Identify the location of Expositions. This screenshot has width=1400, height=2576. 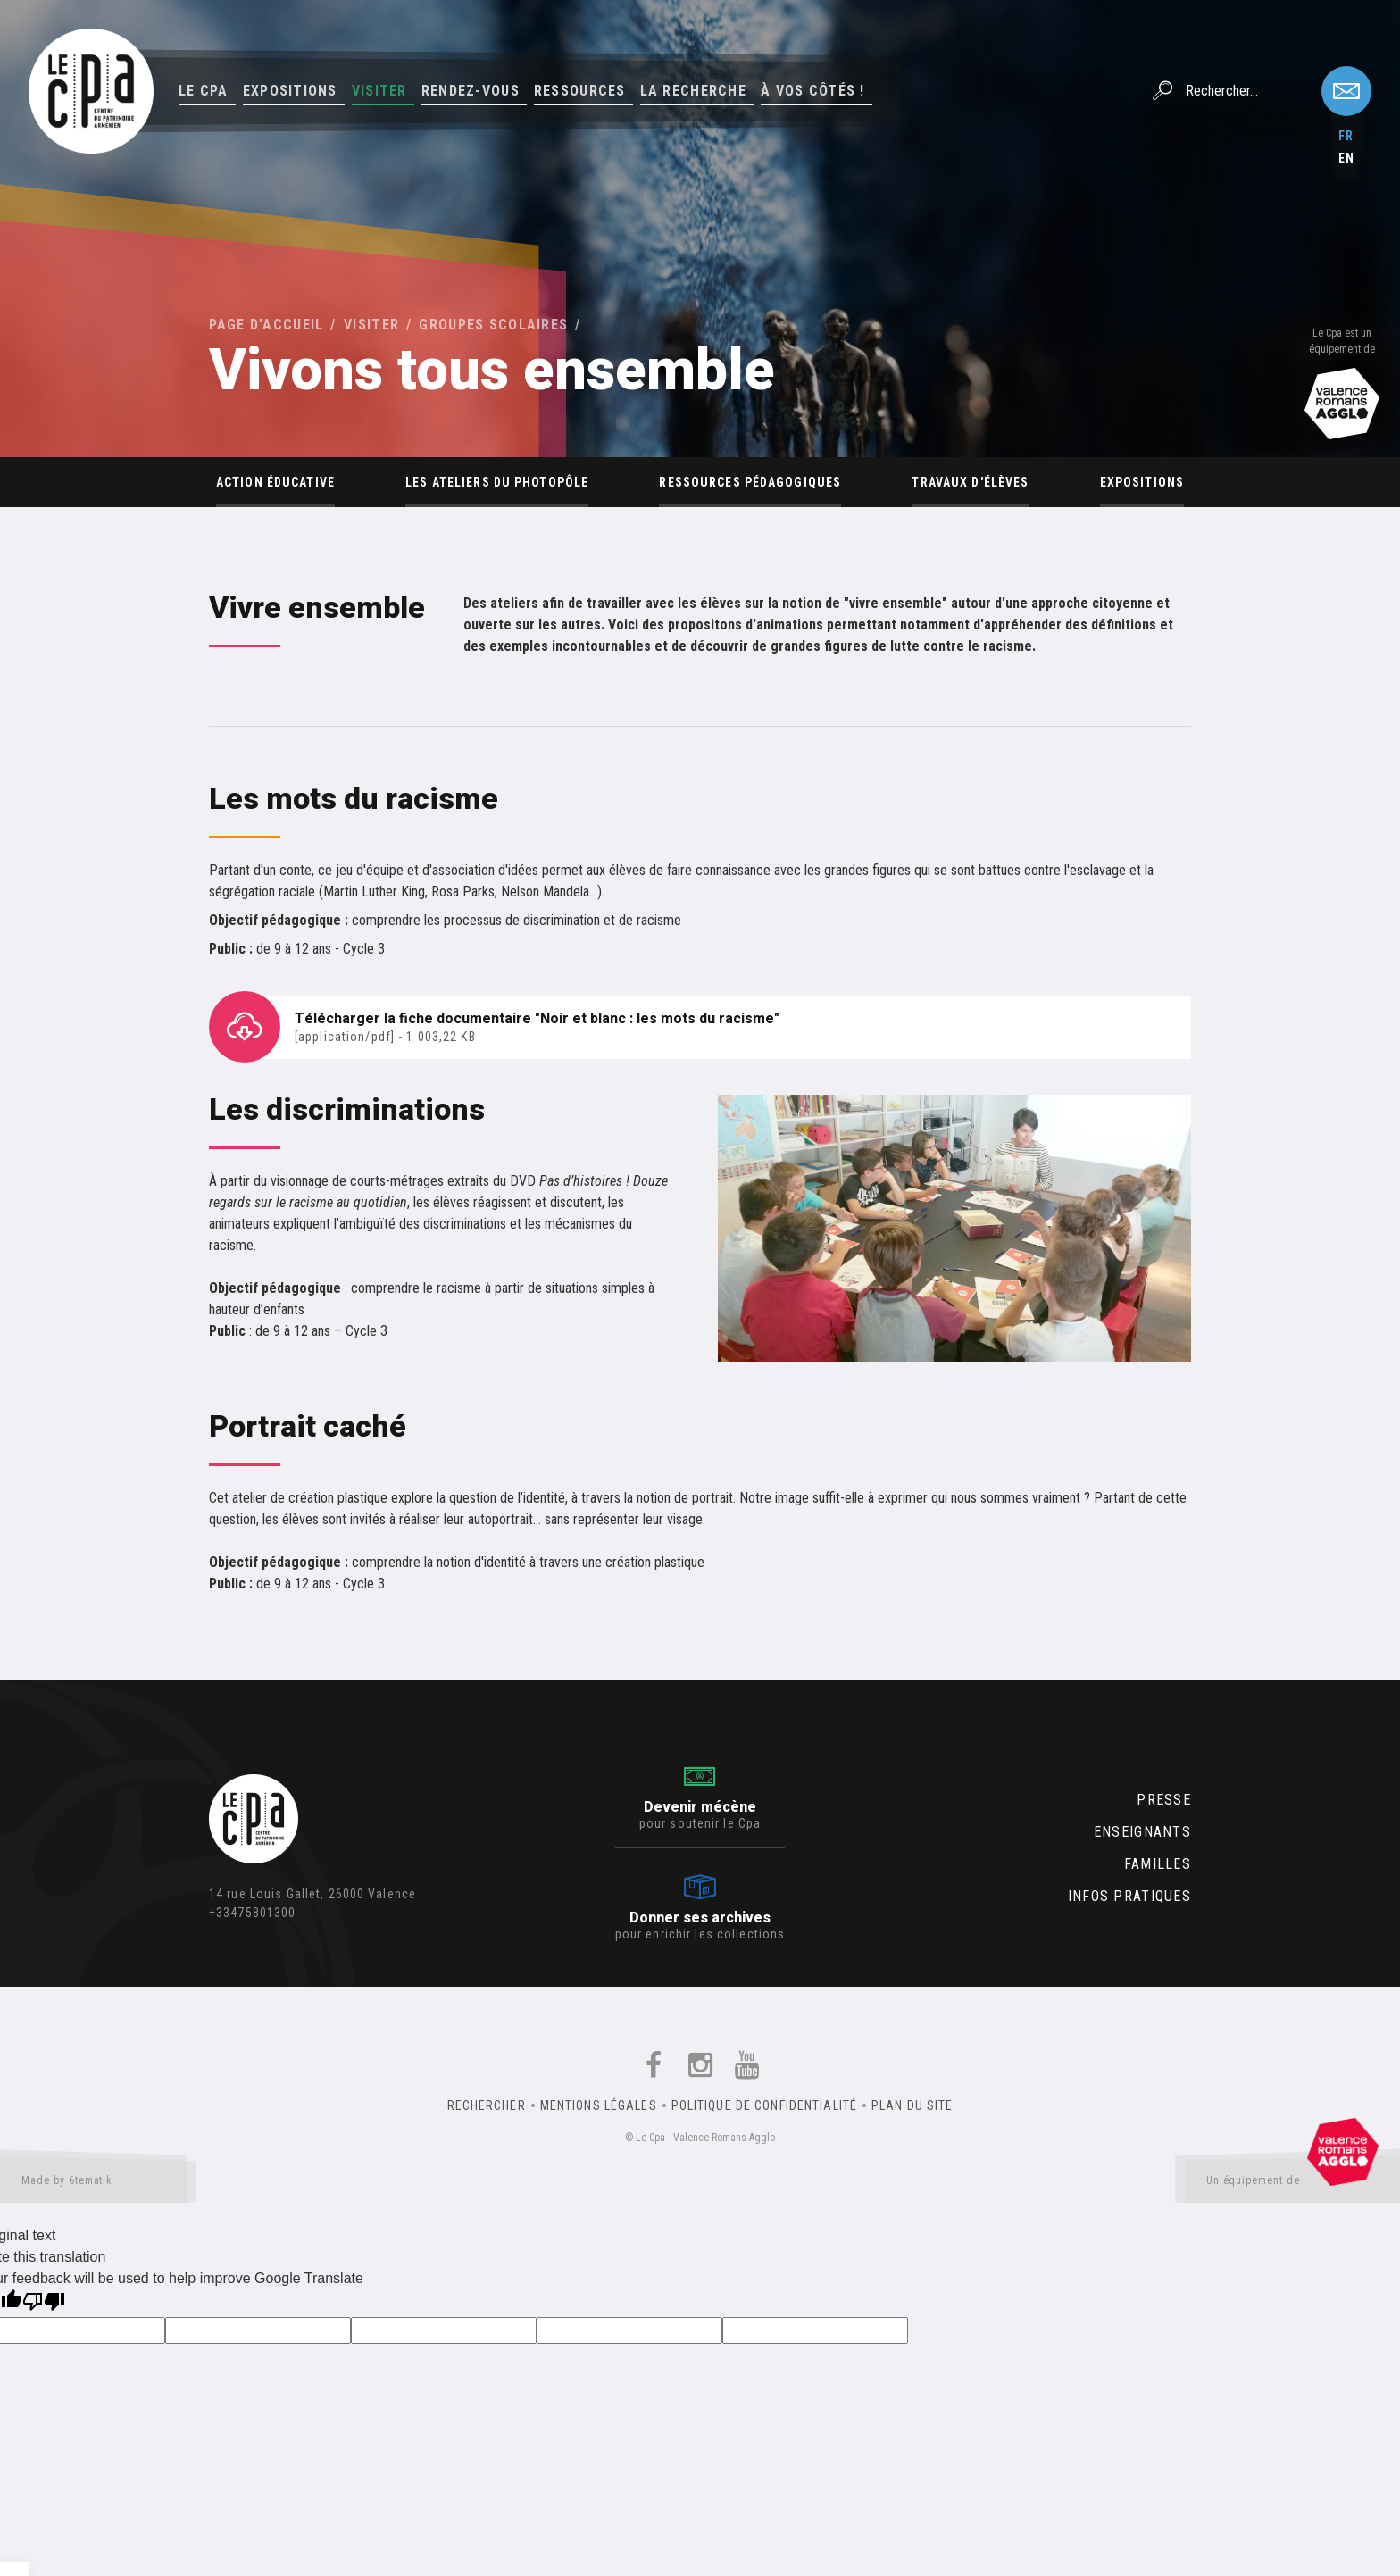
(290, 90).